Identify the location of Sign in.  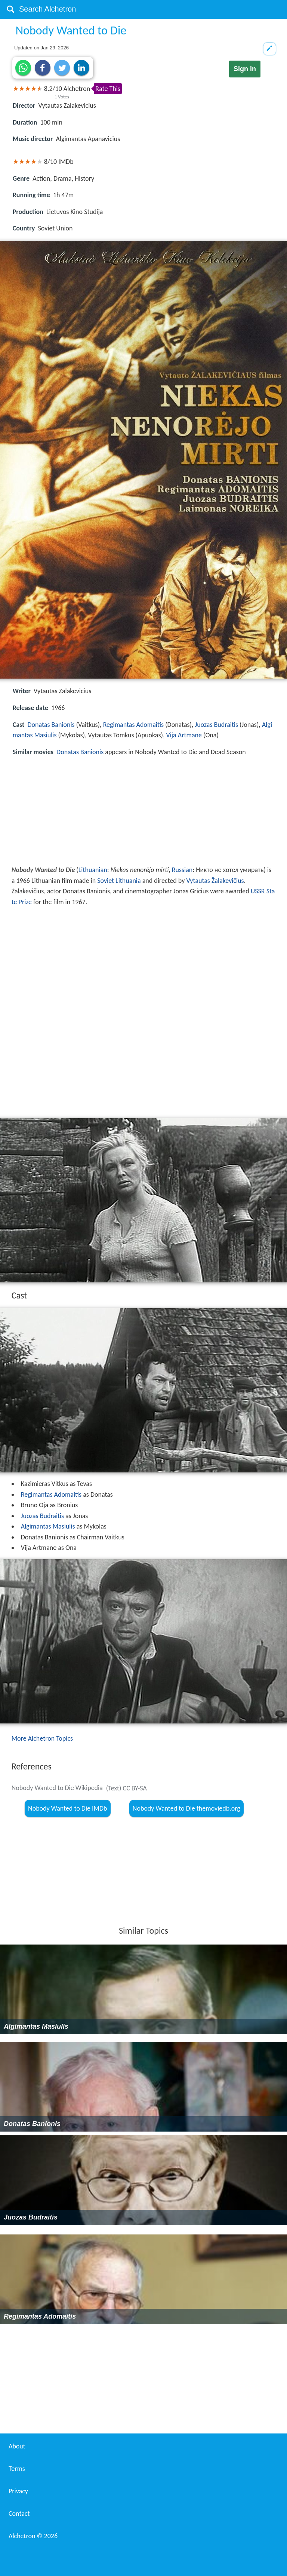
(245, 69).